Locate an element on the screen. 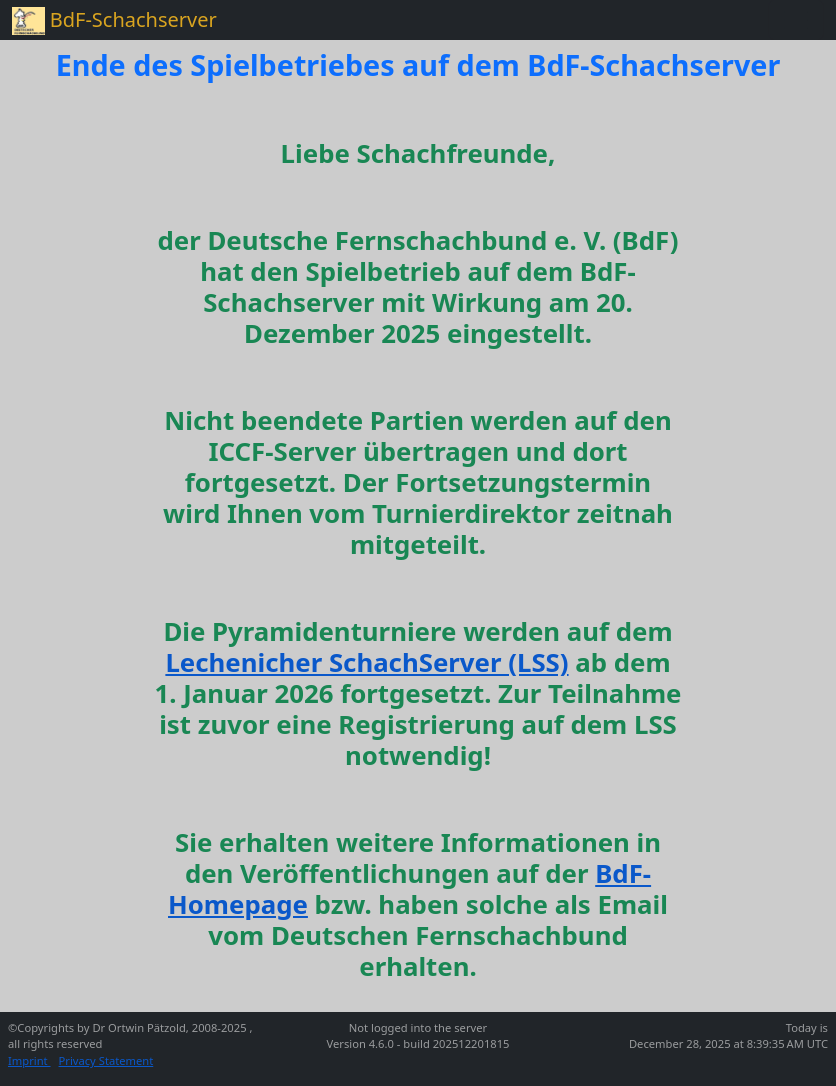 The width and height of the screenshot is (836, 1086). [Toggle navigation] is located at coordinates (796, 20).